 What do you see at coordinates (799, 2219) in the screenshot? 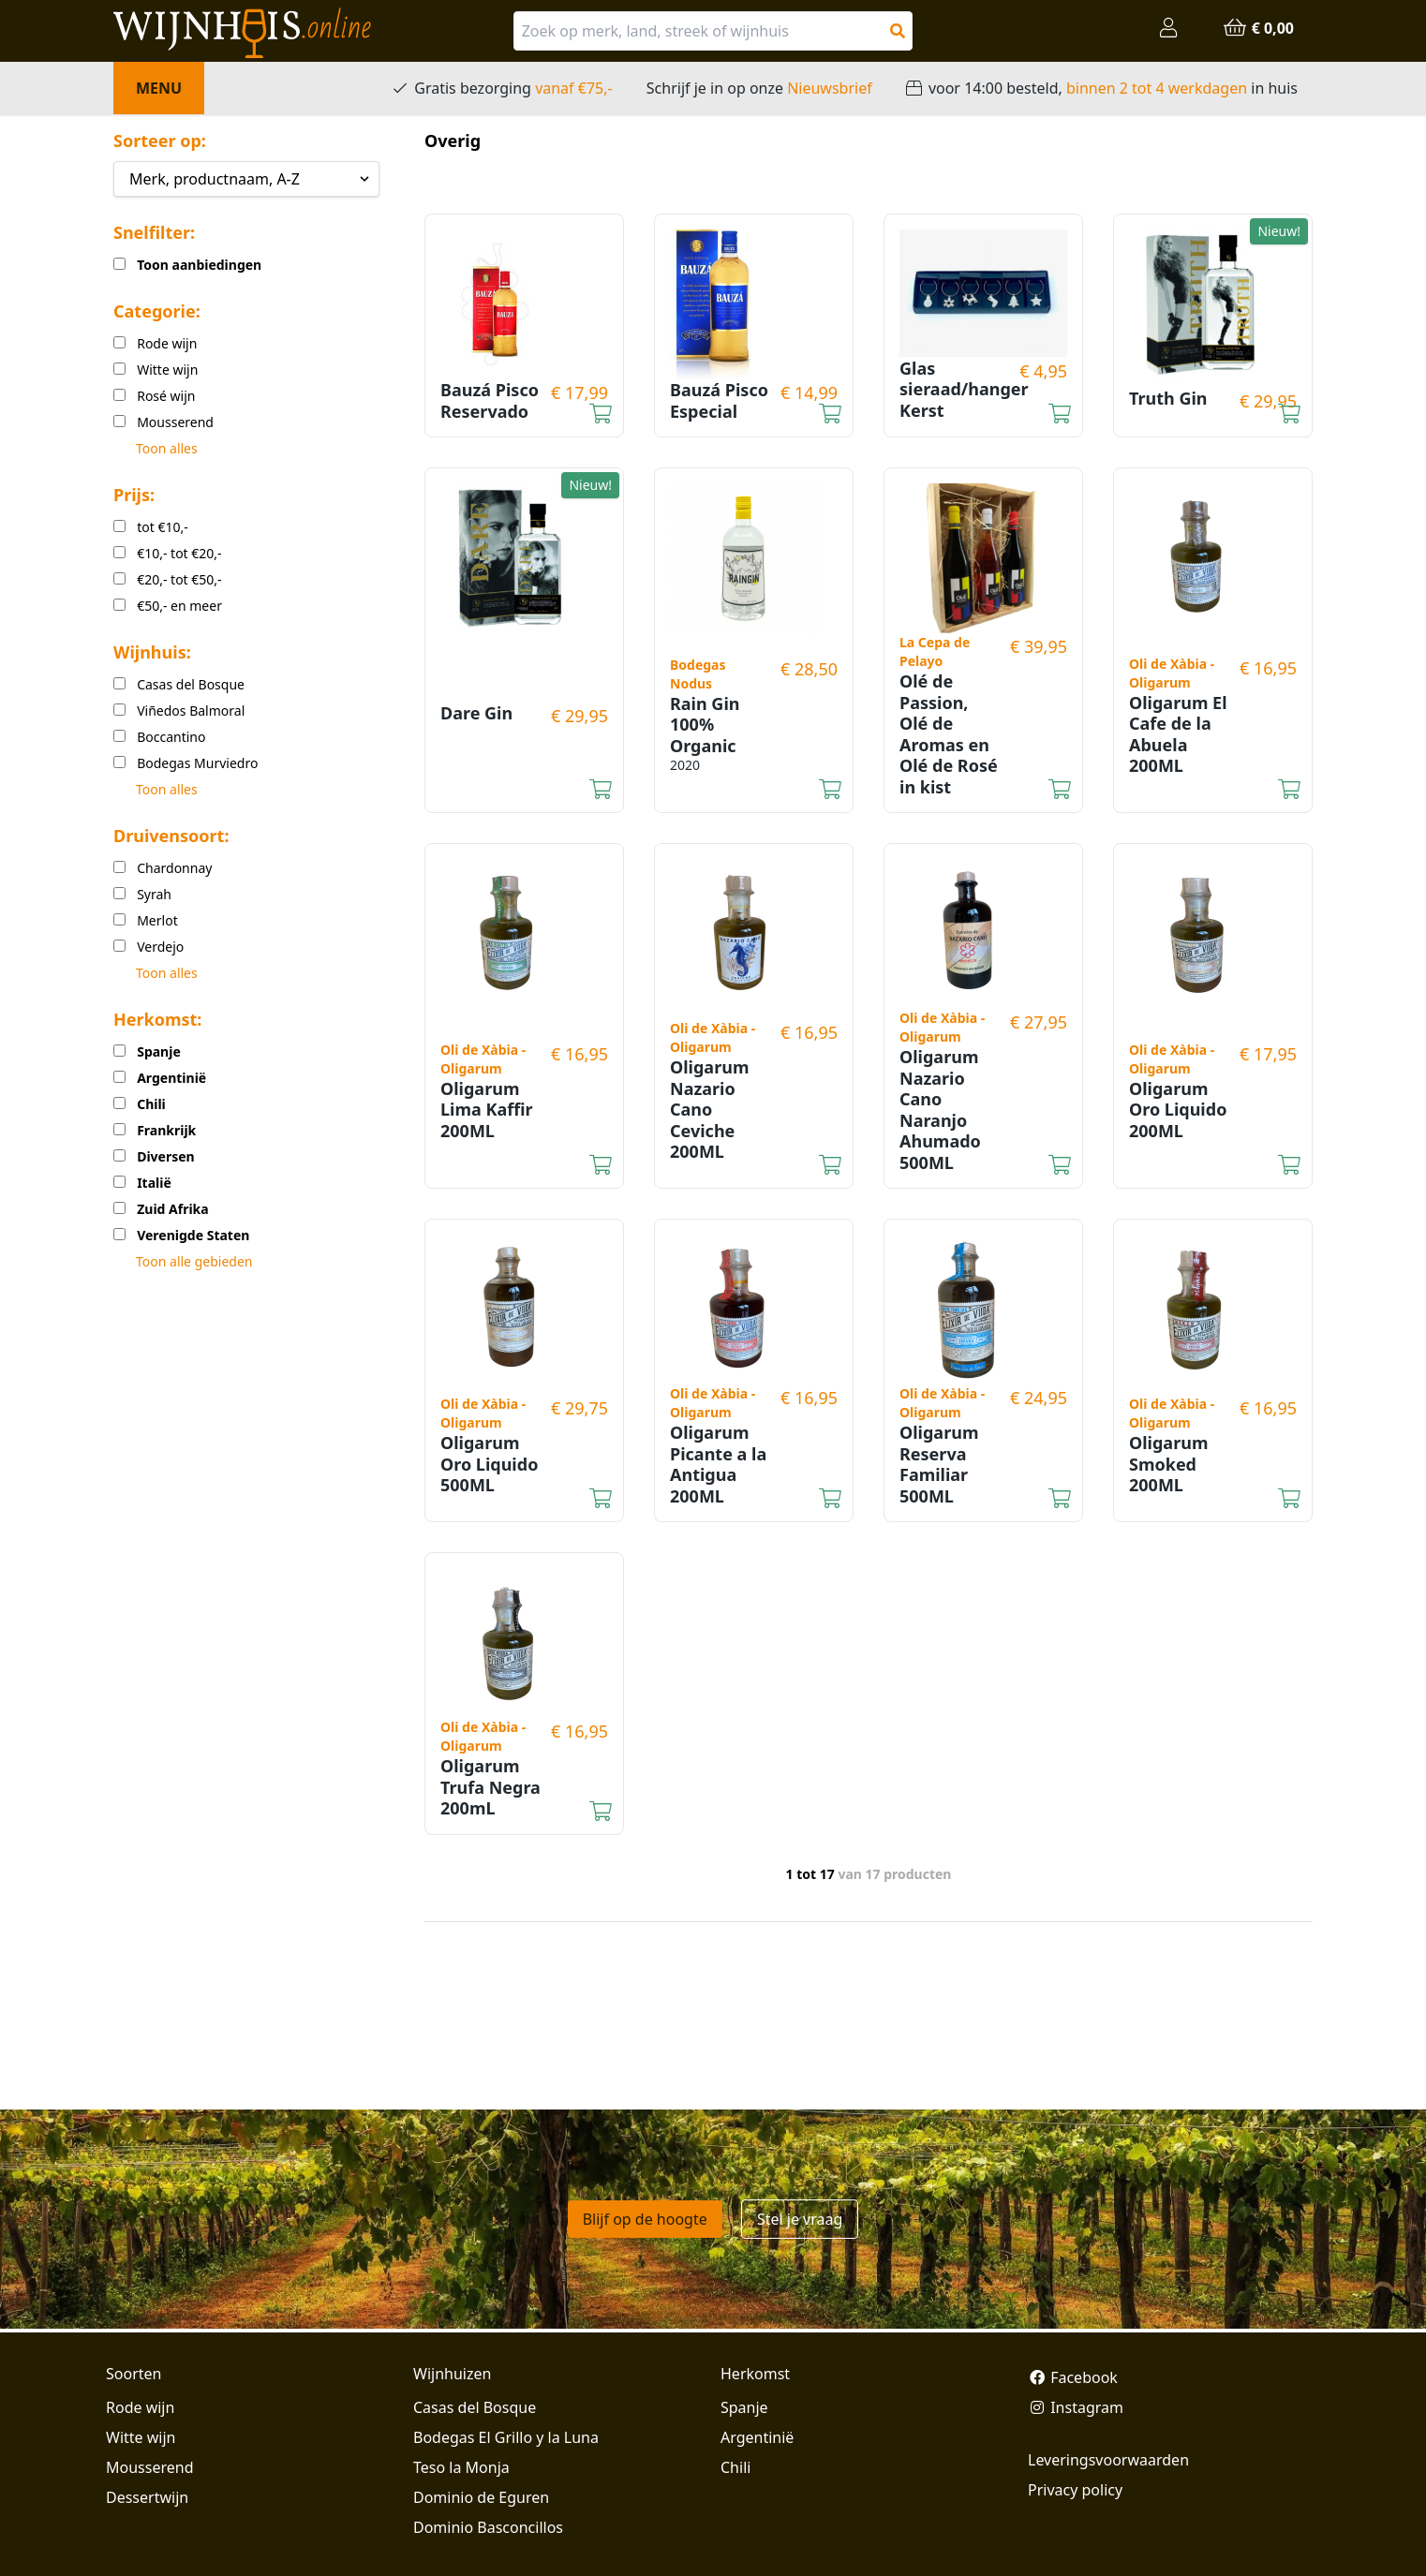
I see `Stel je vraag` at bounding box center [799, 2219].